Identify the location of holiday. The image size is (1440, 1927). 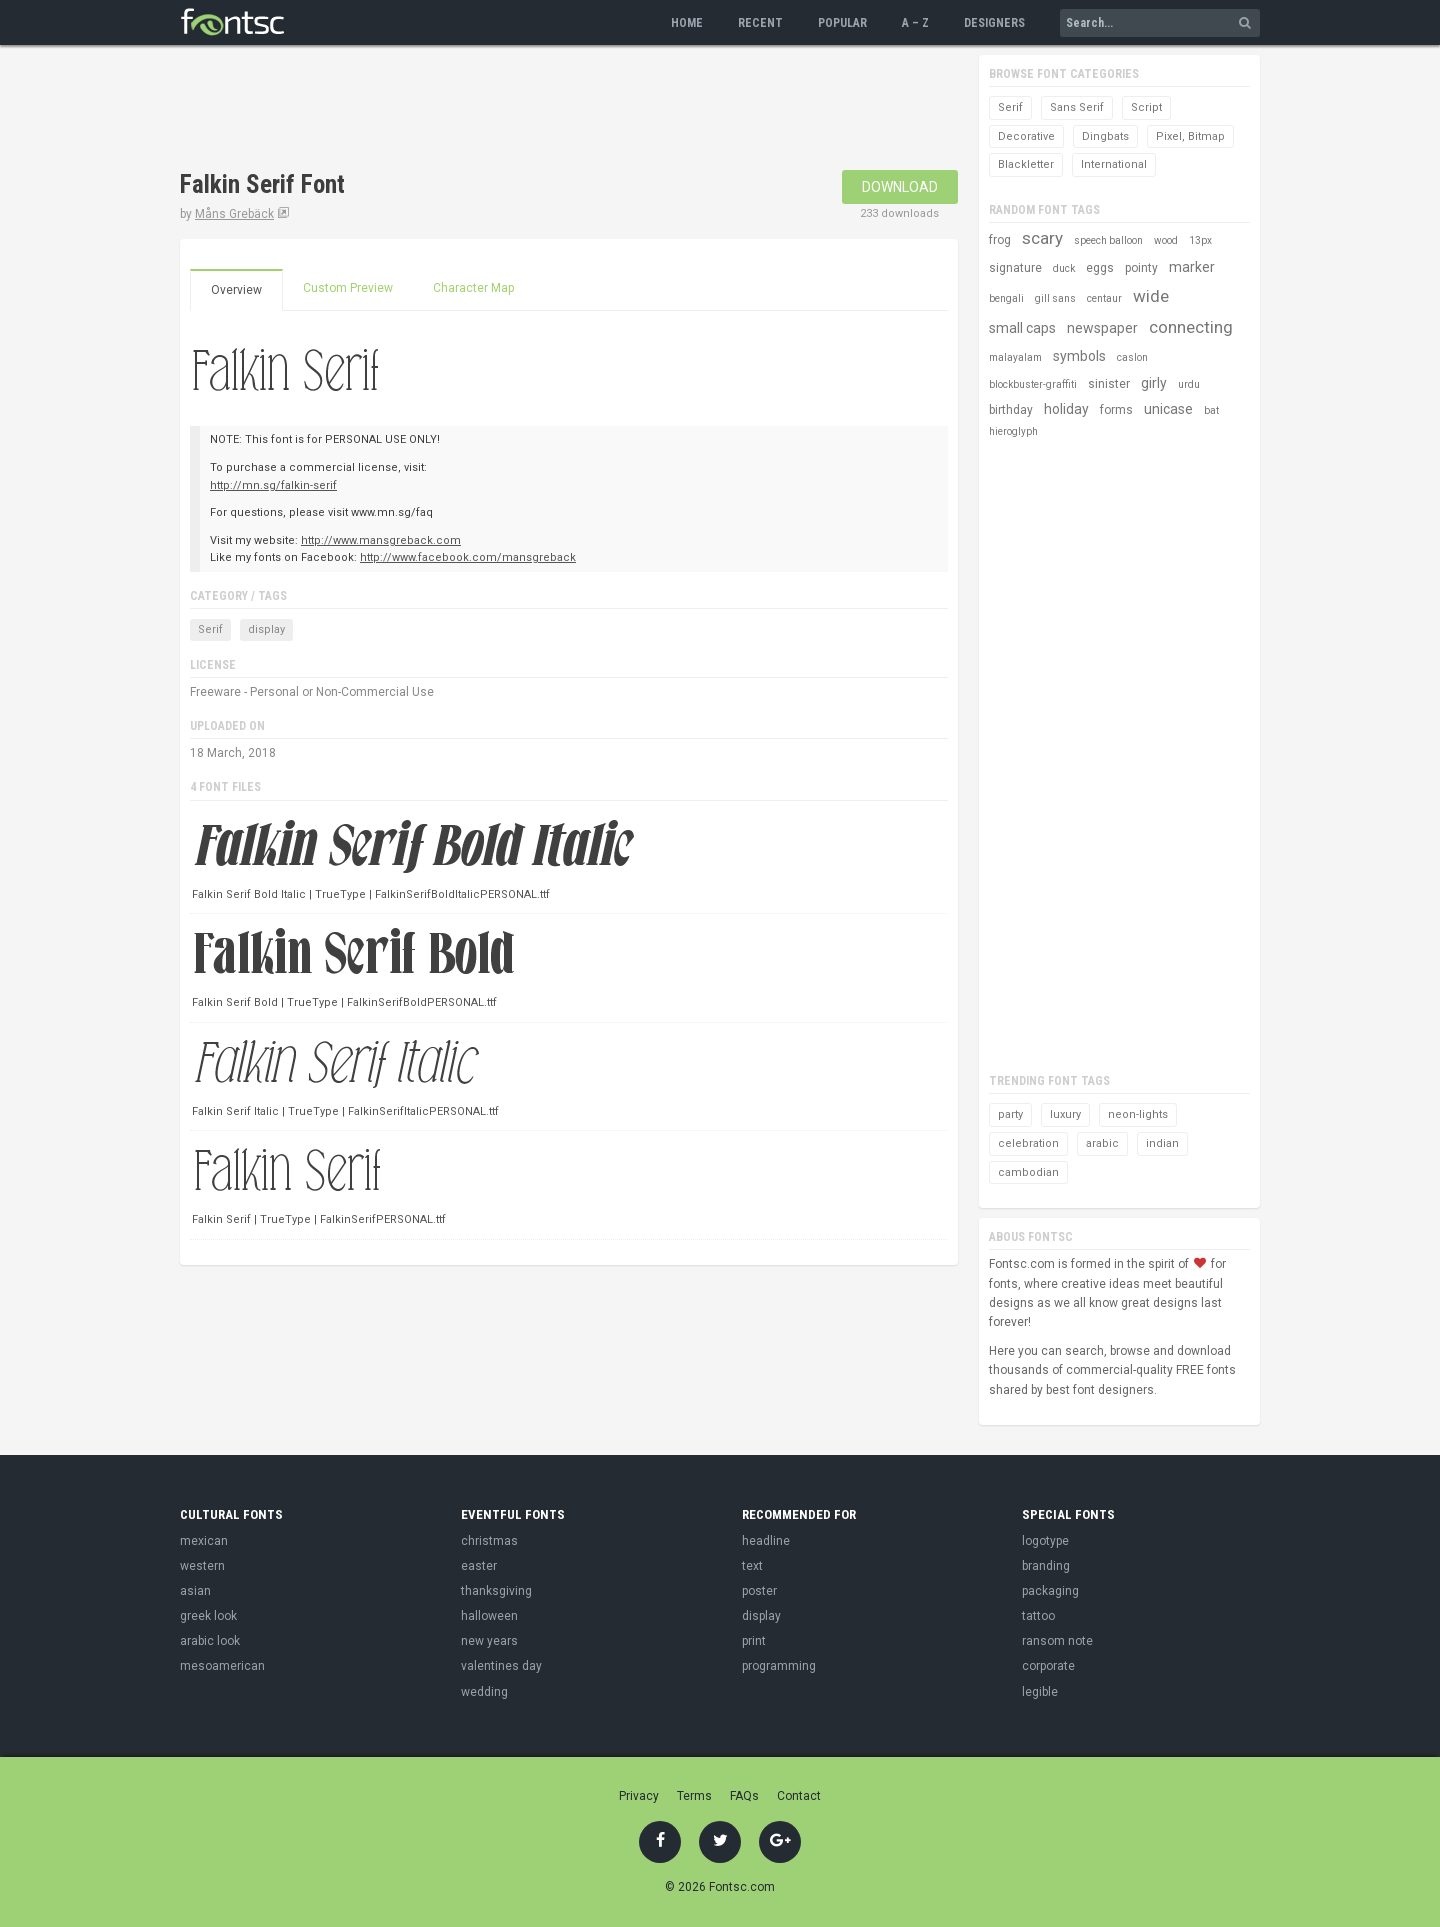
(1066, 409).